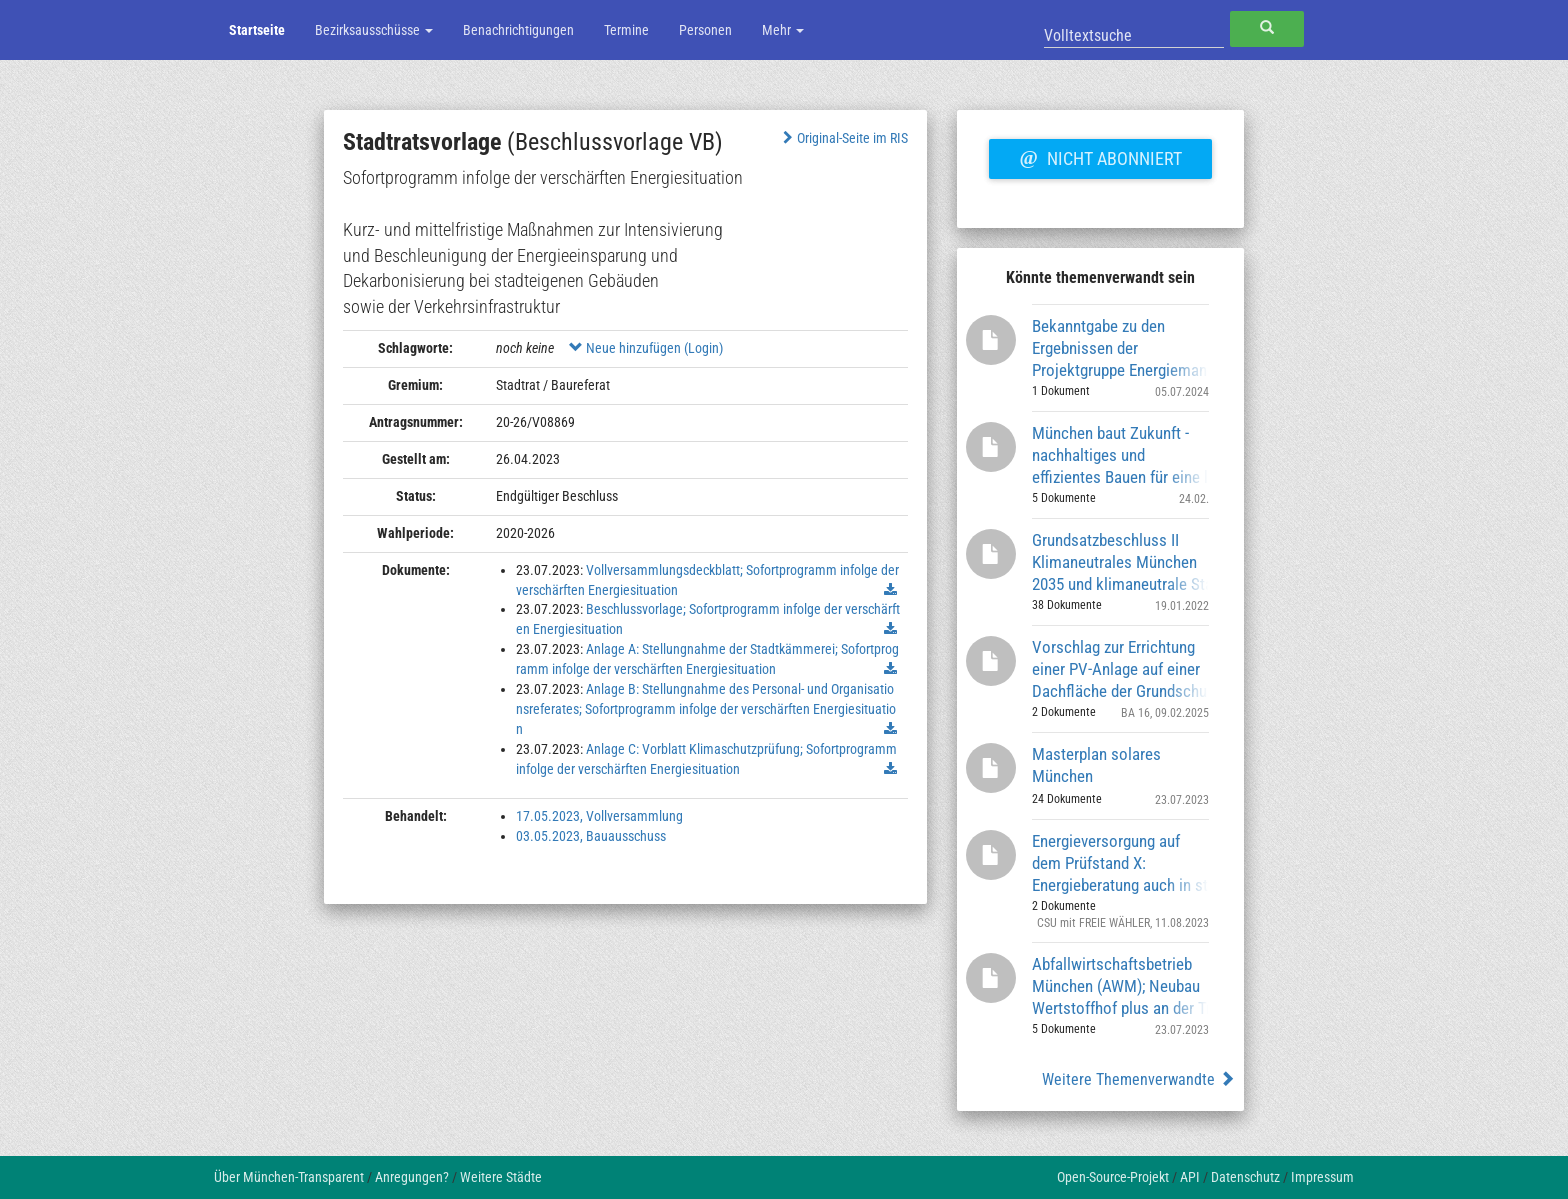 The height and width of the screenshot is (1199, 1568). What do you see at coordinates (1100, 156) in the screenshot?
I see `Nicht abonniert` at bounding box center [1100, 156].